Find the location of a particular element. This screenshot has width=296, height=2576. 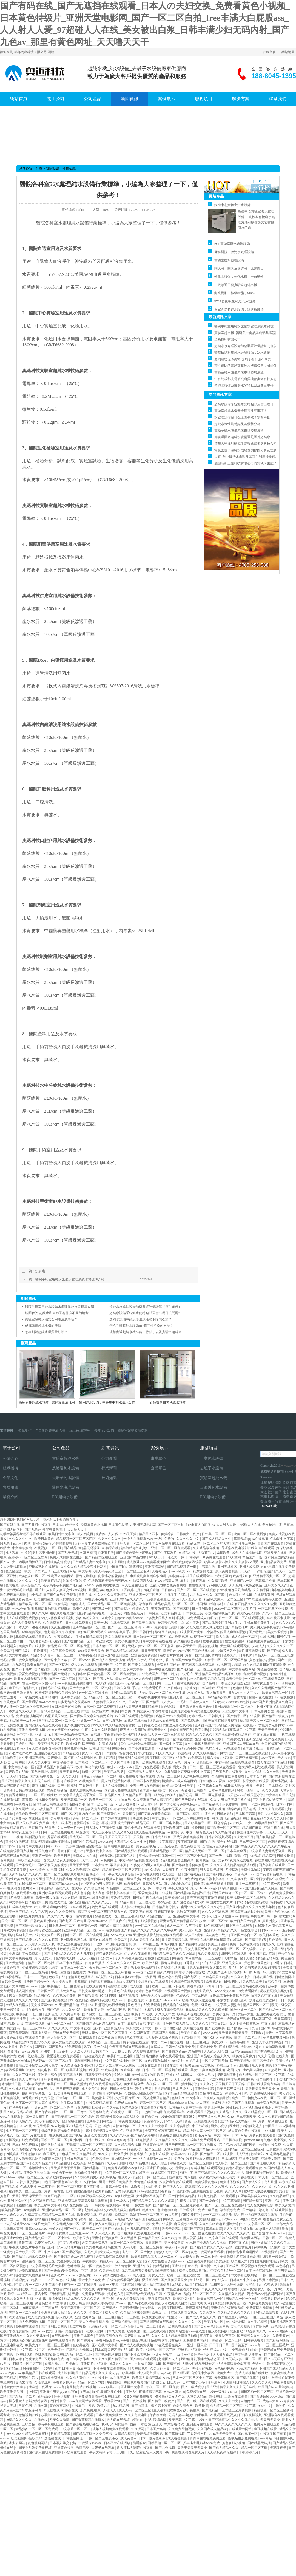

亚洲精品影视 is located at coordinates (60, 2294).